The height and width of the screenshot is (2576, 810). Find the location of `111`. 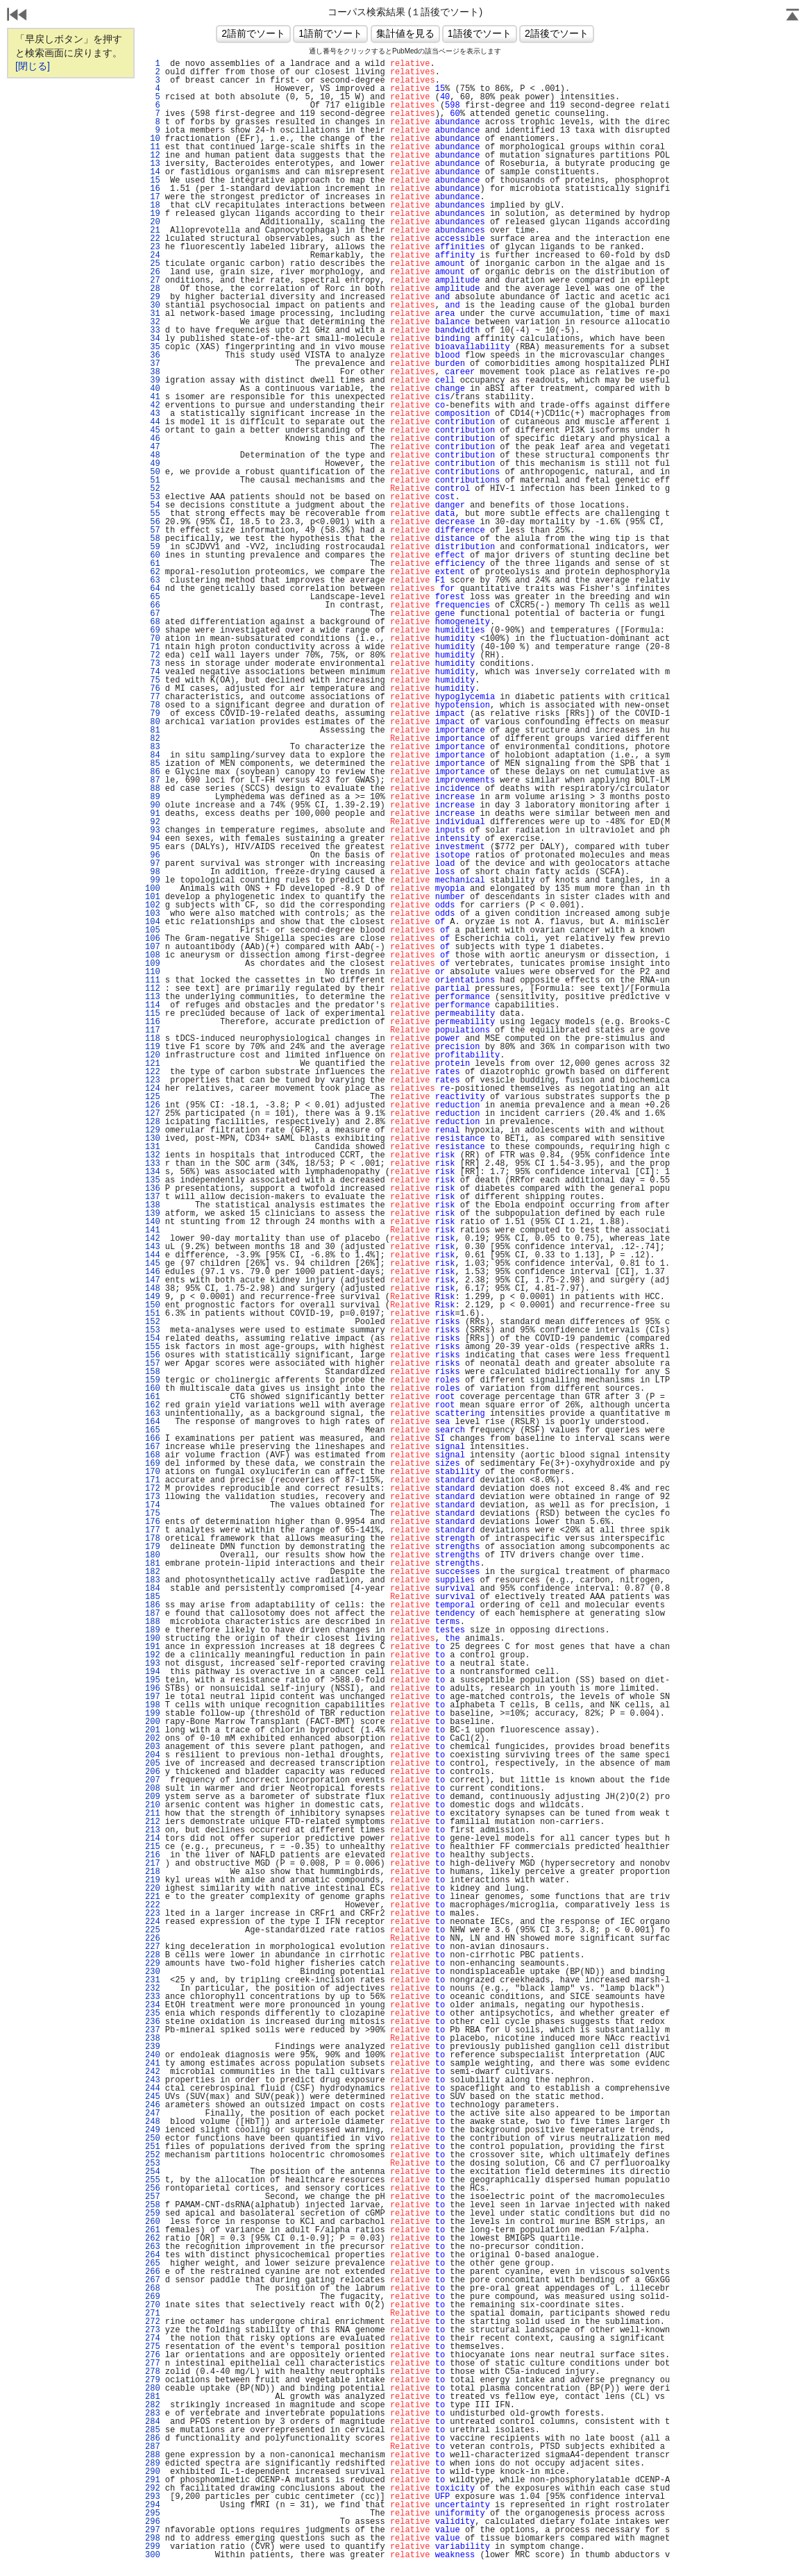

111 is located at coordinates (152, 980).